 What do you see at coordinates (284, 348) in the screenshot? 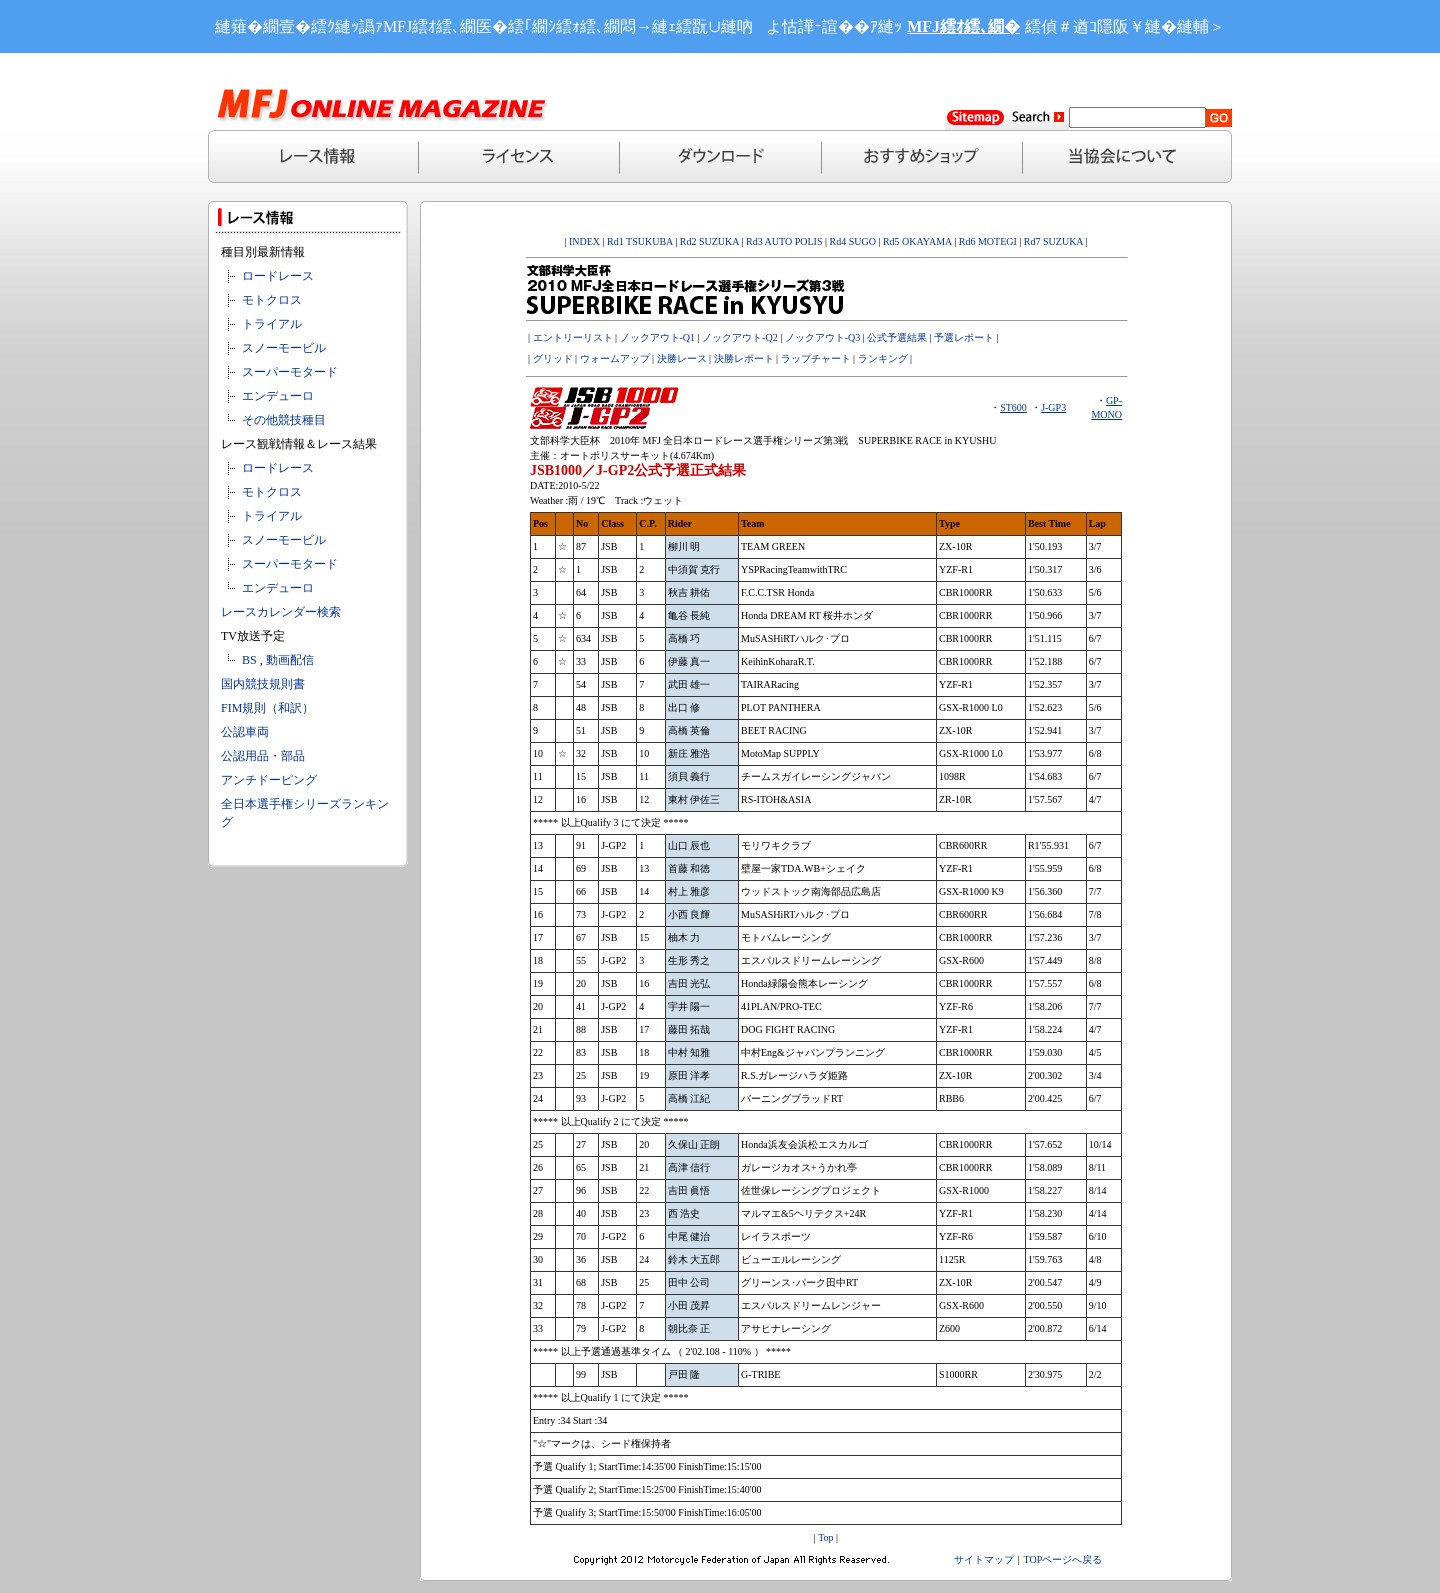
I see `スノーモービル` at bounding box center [284, 348].